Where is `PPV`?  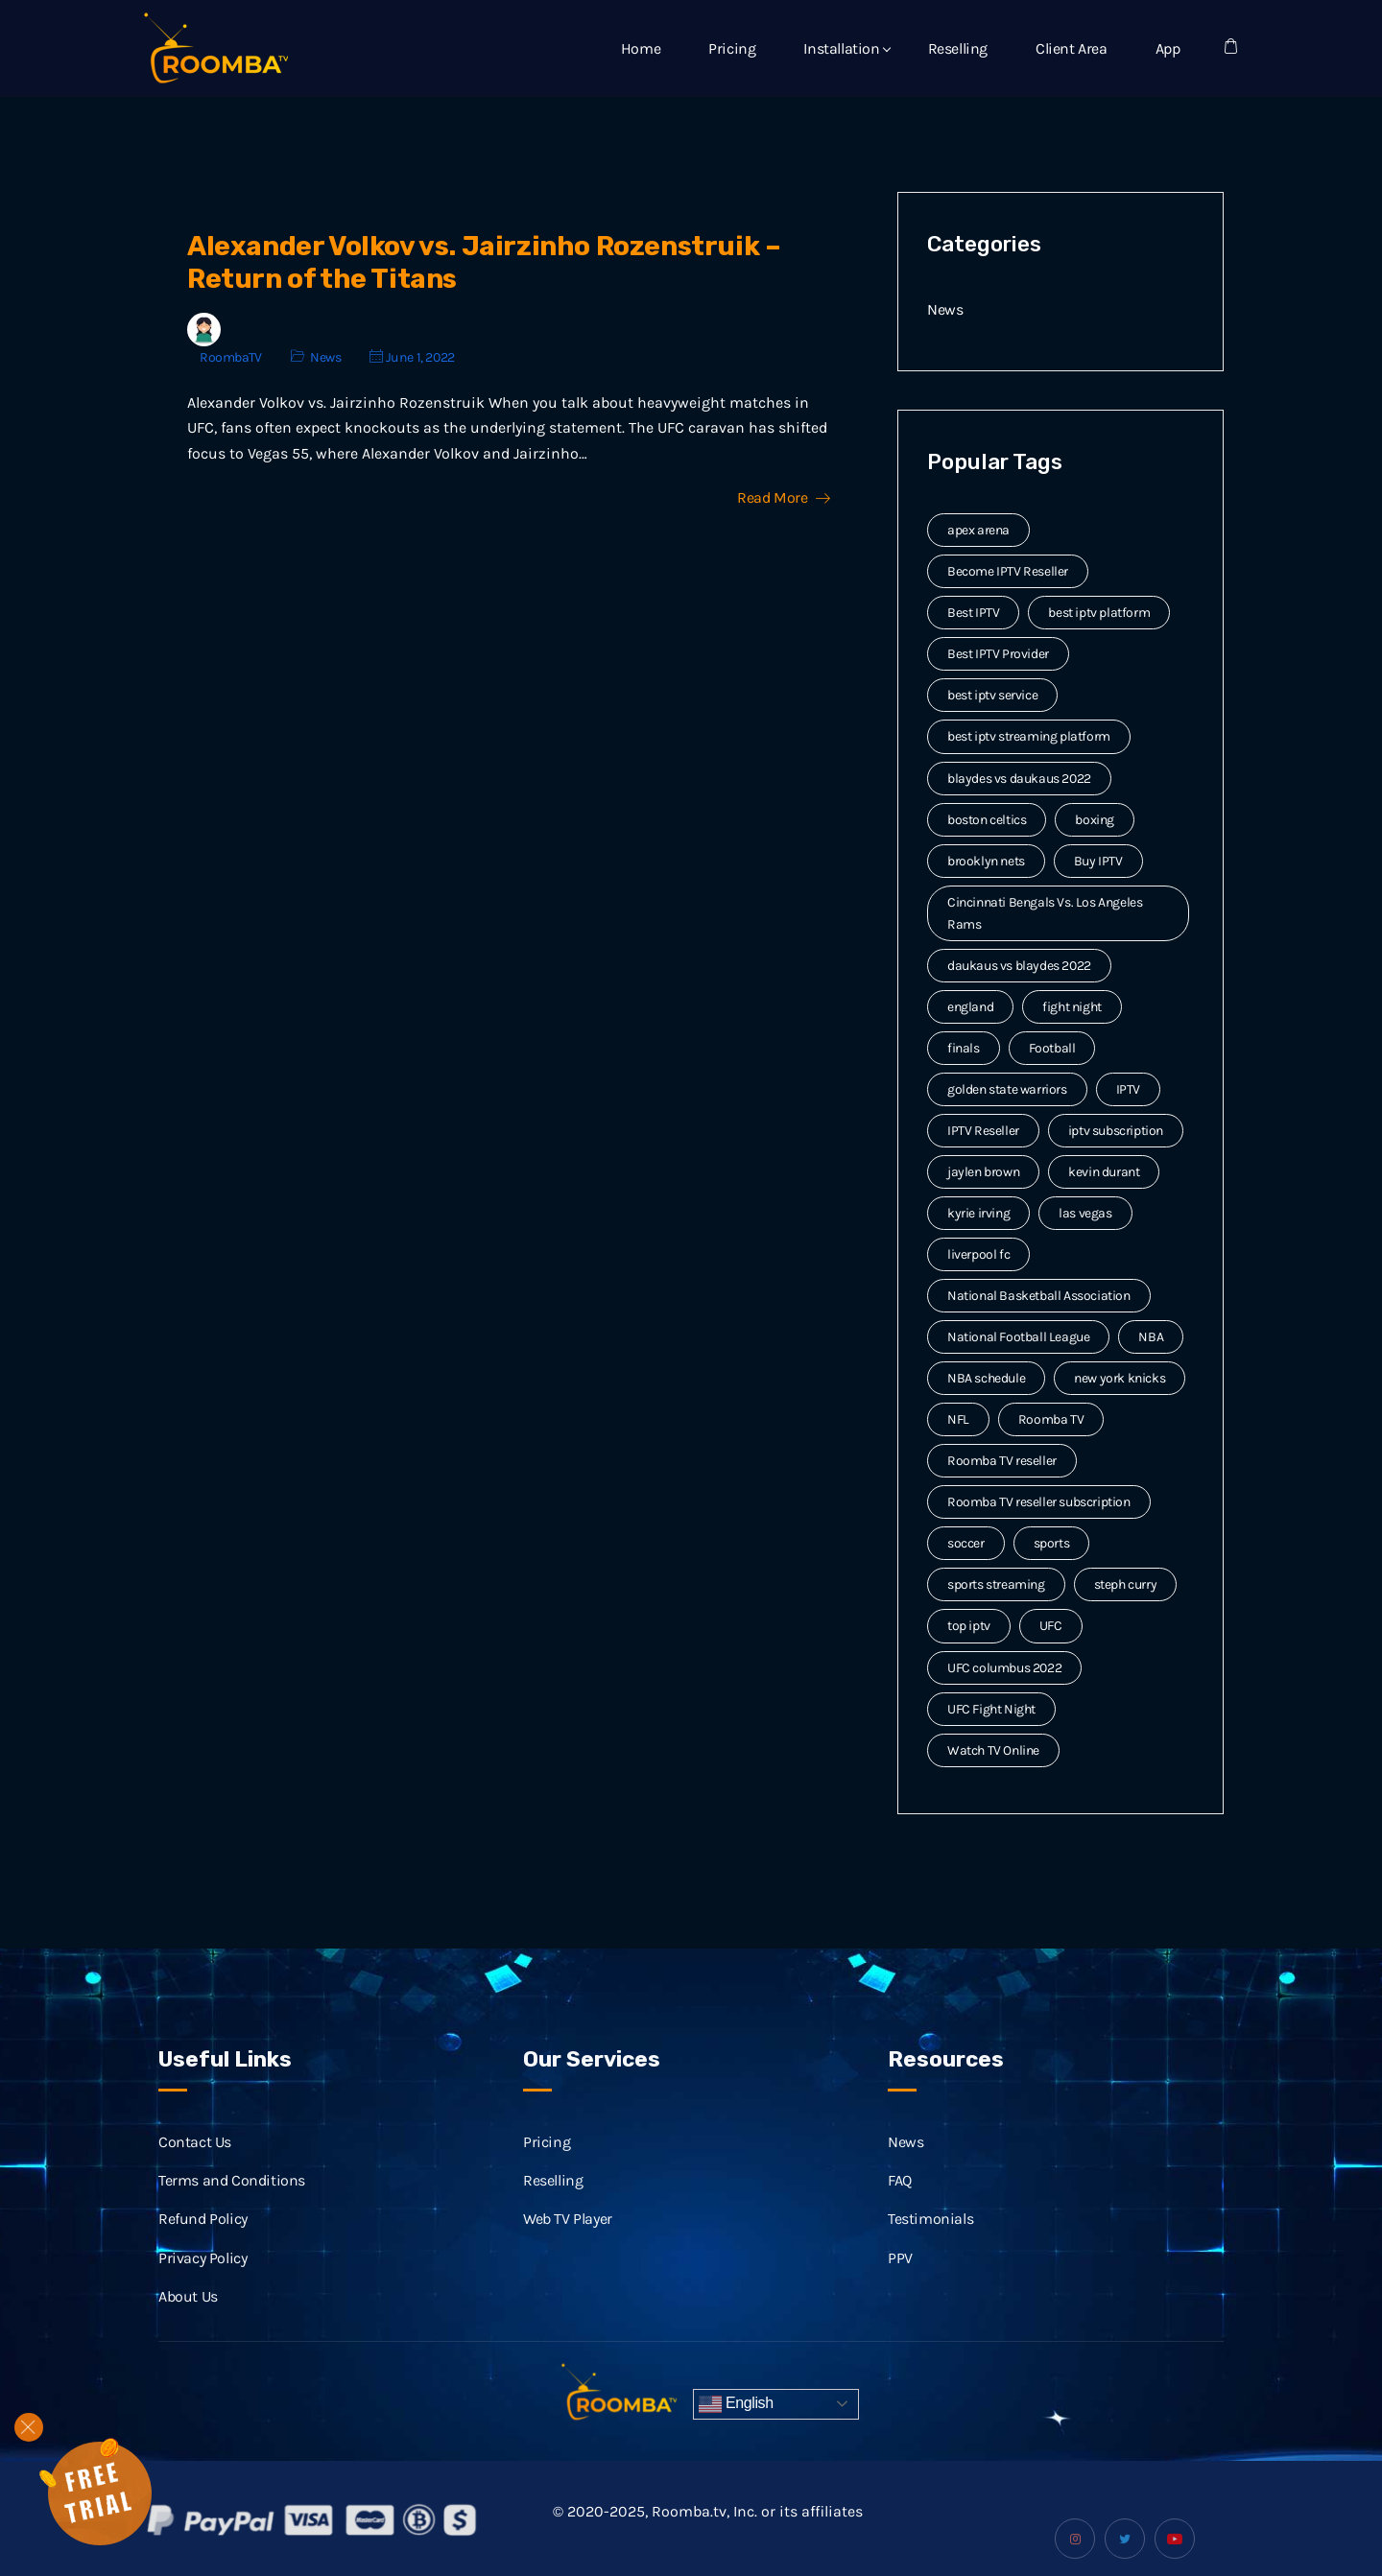
PPV is located at coordinates (900, 2279).